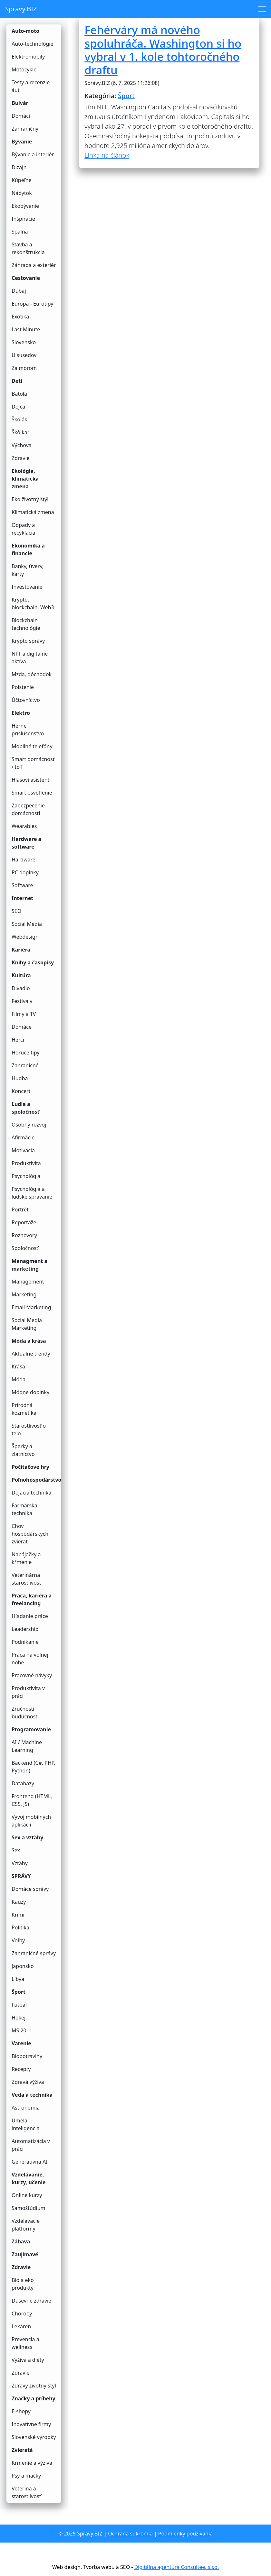 This screenshot has height=2576, width=271. Describe the element at coordinates (27, 2195) in the screenshot. I see `Online kurzy` at that location.